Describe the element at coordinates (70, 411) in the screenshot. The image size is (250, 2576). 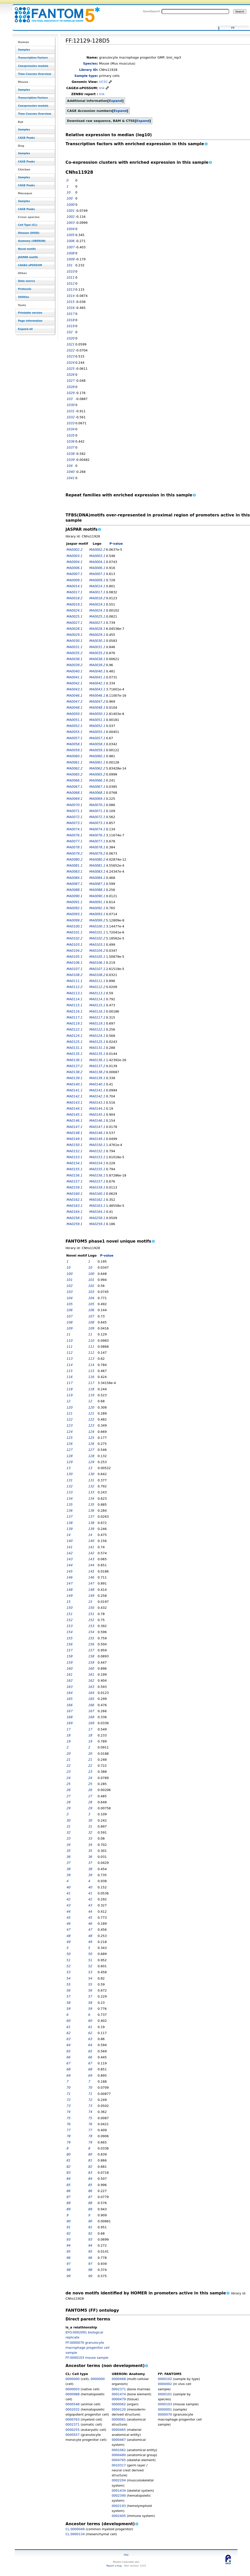
I see `1031` at that location.